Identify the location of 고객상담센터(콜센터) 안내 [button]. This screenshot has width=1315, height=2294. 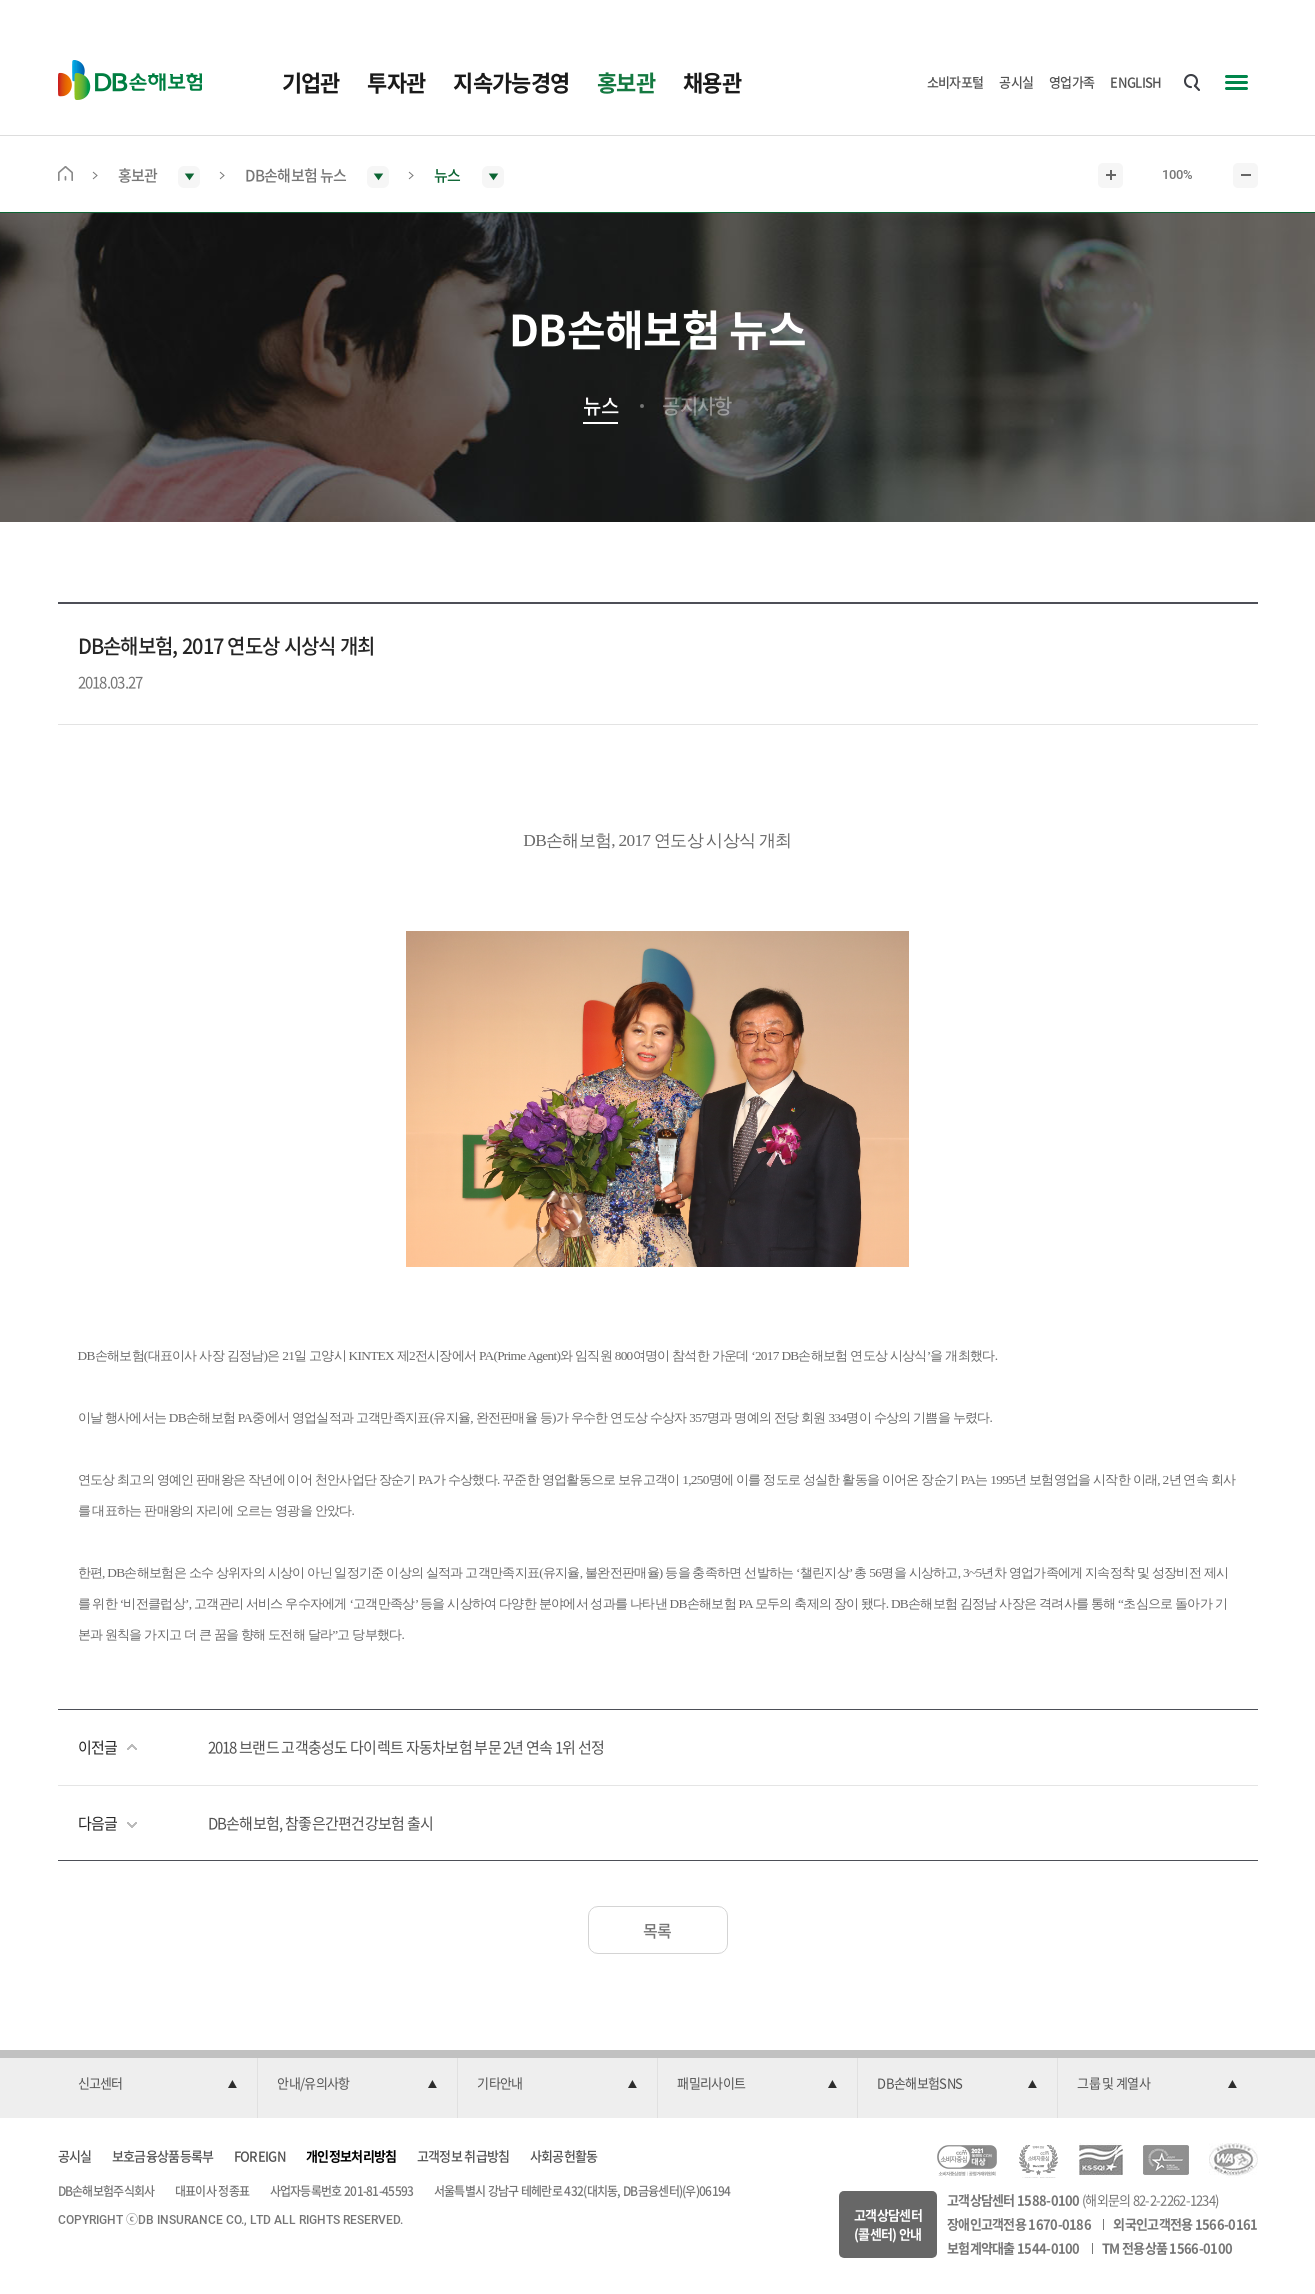
(888, 2224).